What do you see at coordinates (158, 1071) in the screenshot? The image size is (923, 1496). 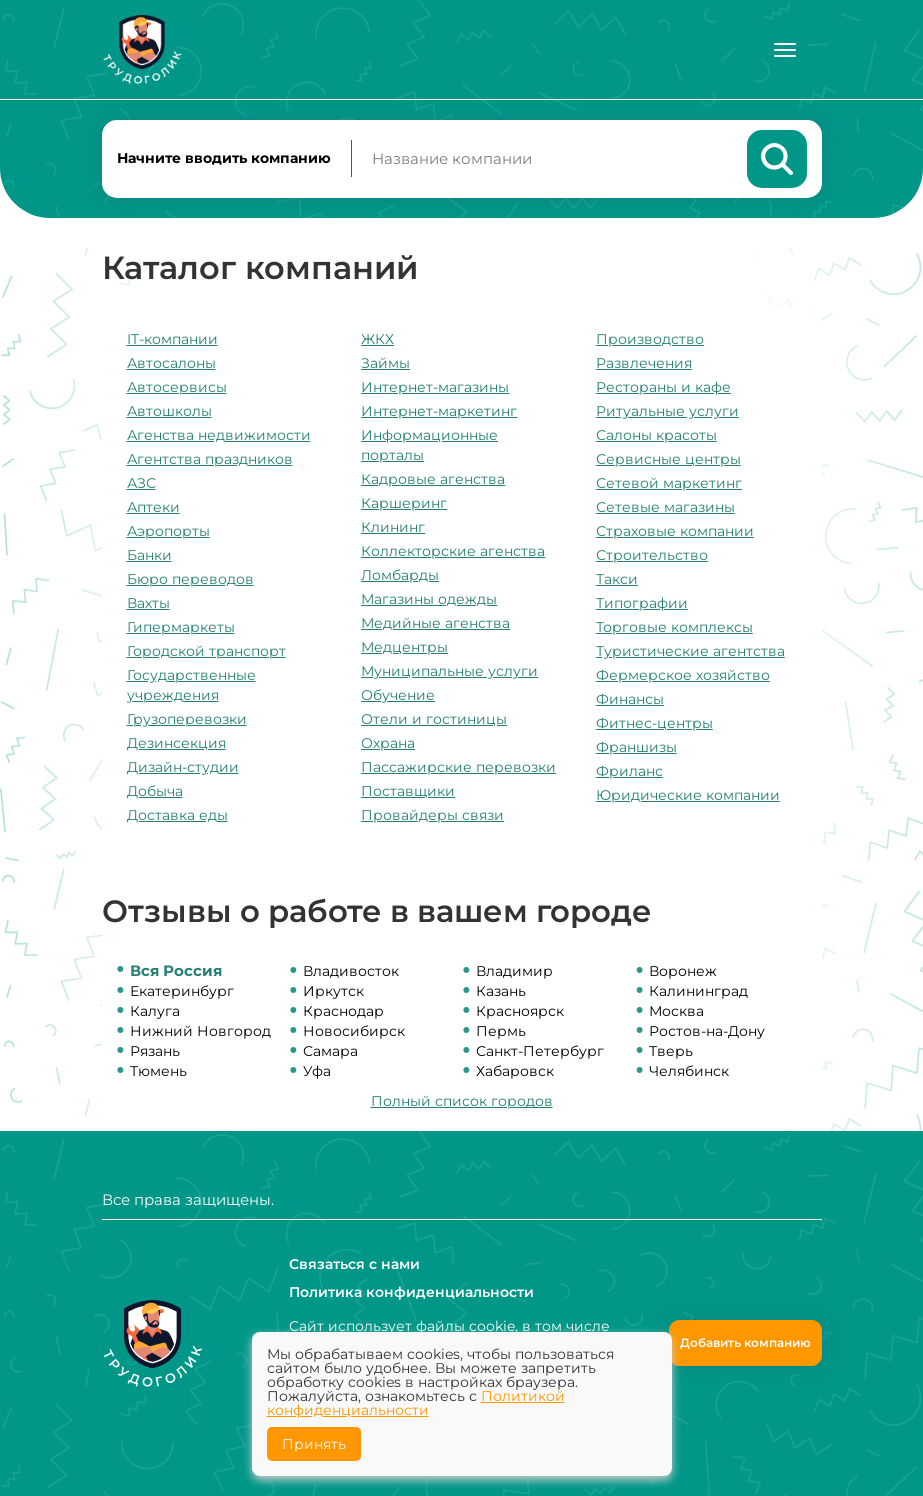 I see `Тюмень` at bounding box center [158, 1071].